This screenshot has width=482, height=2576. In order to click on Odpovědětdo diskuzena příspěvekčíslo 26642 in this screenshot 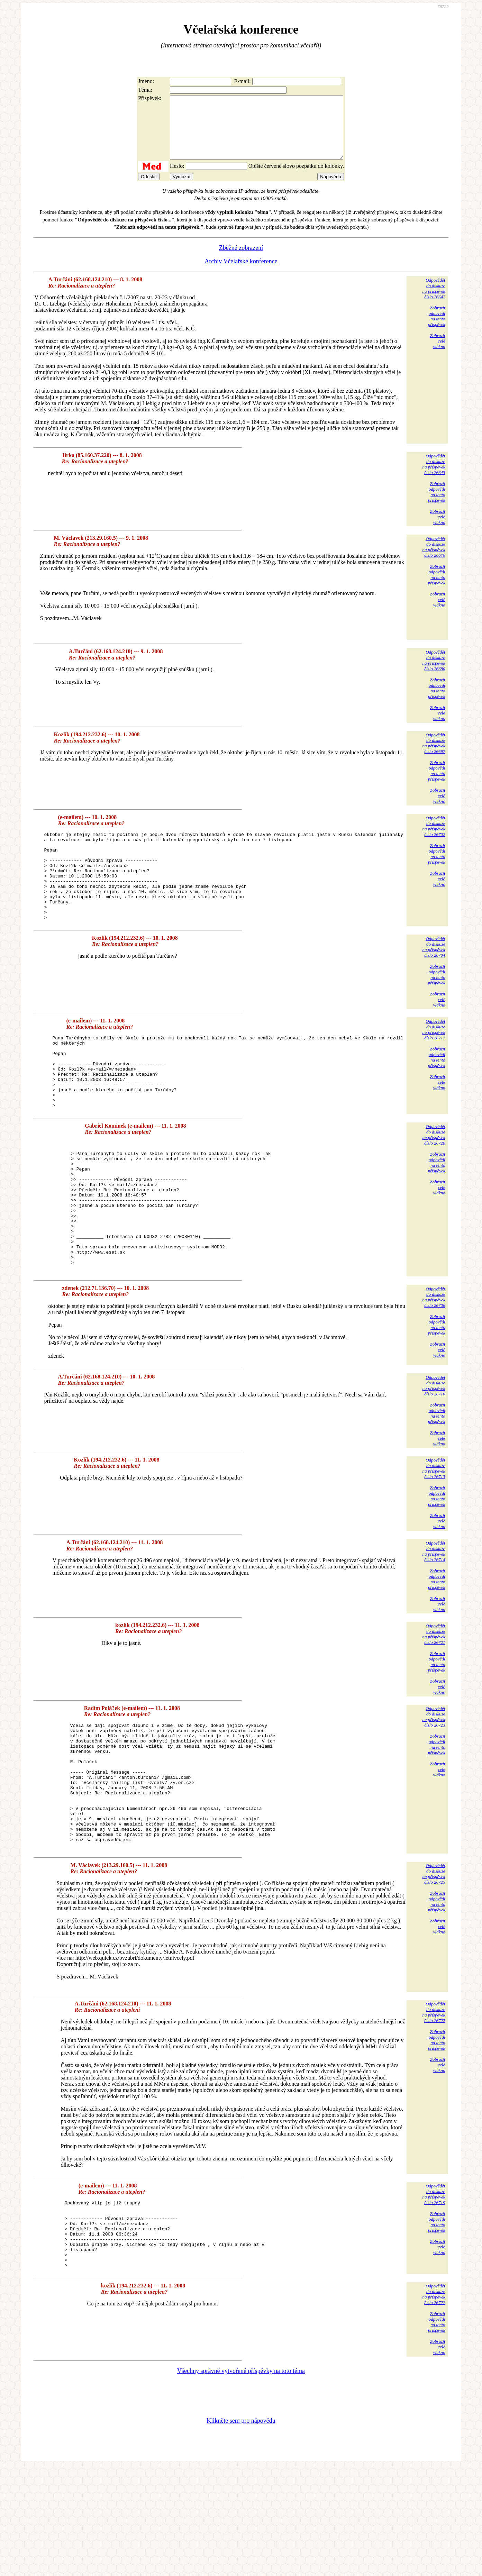, I will do `click(433, 301)`.